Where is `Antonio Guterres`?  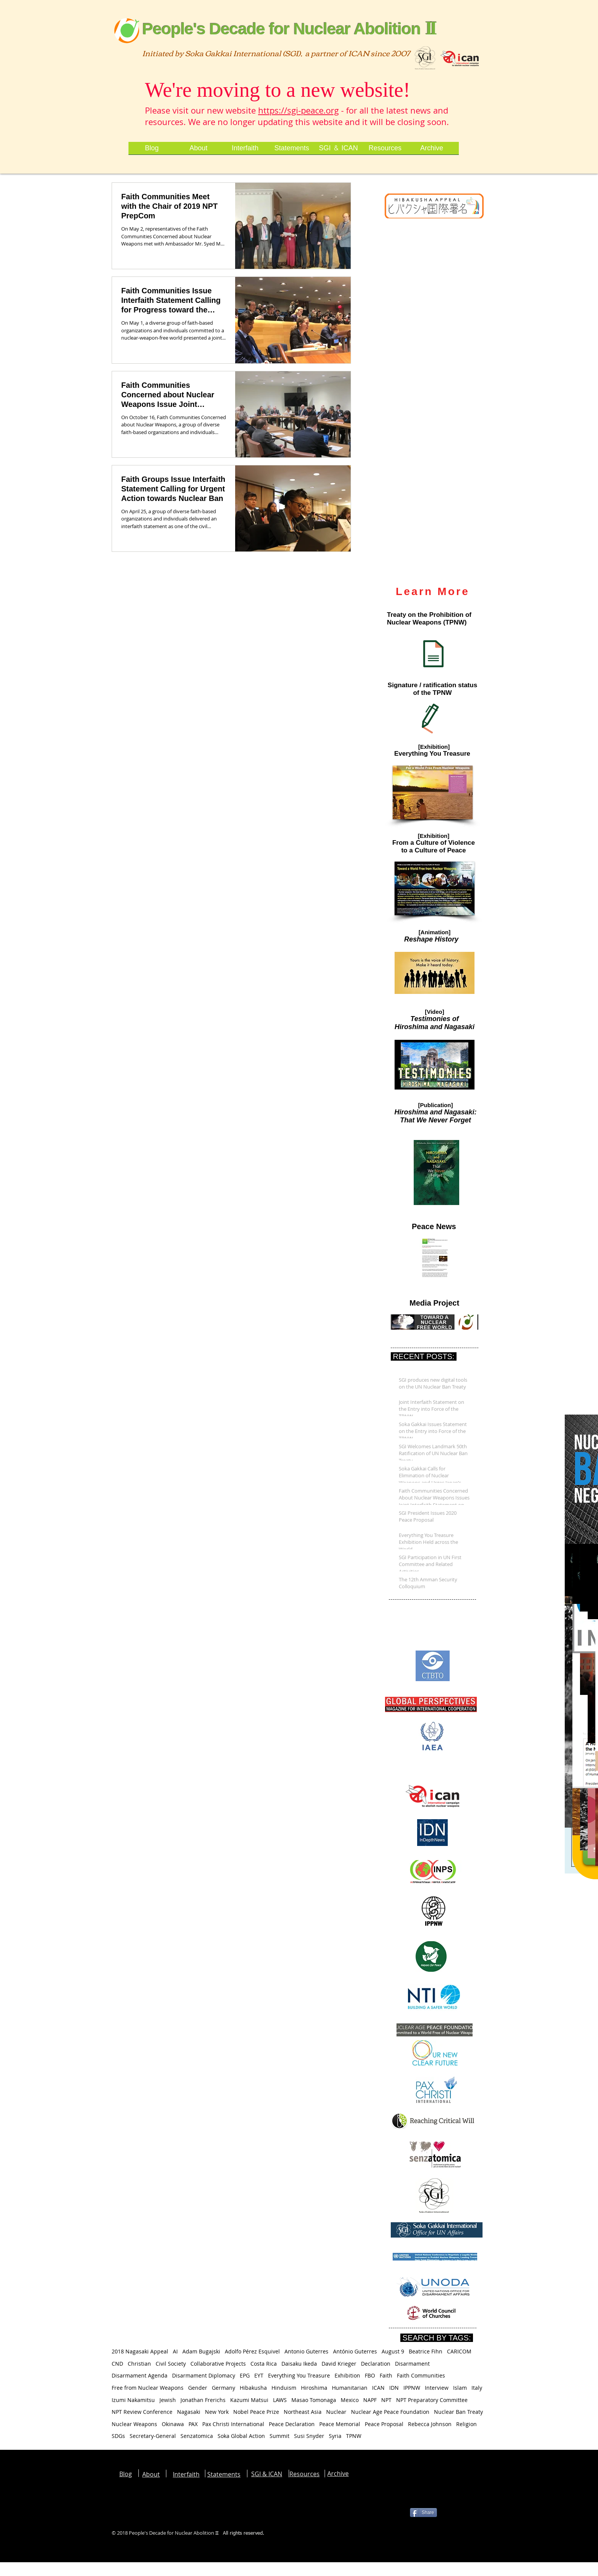 Antonio Guterres is located at coordinates (306, 2351).